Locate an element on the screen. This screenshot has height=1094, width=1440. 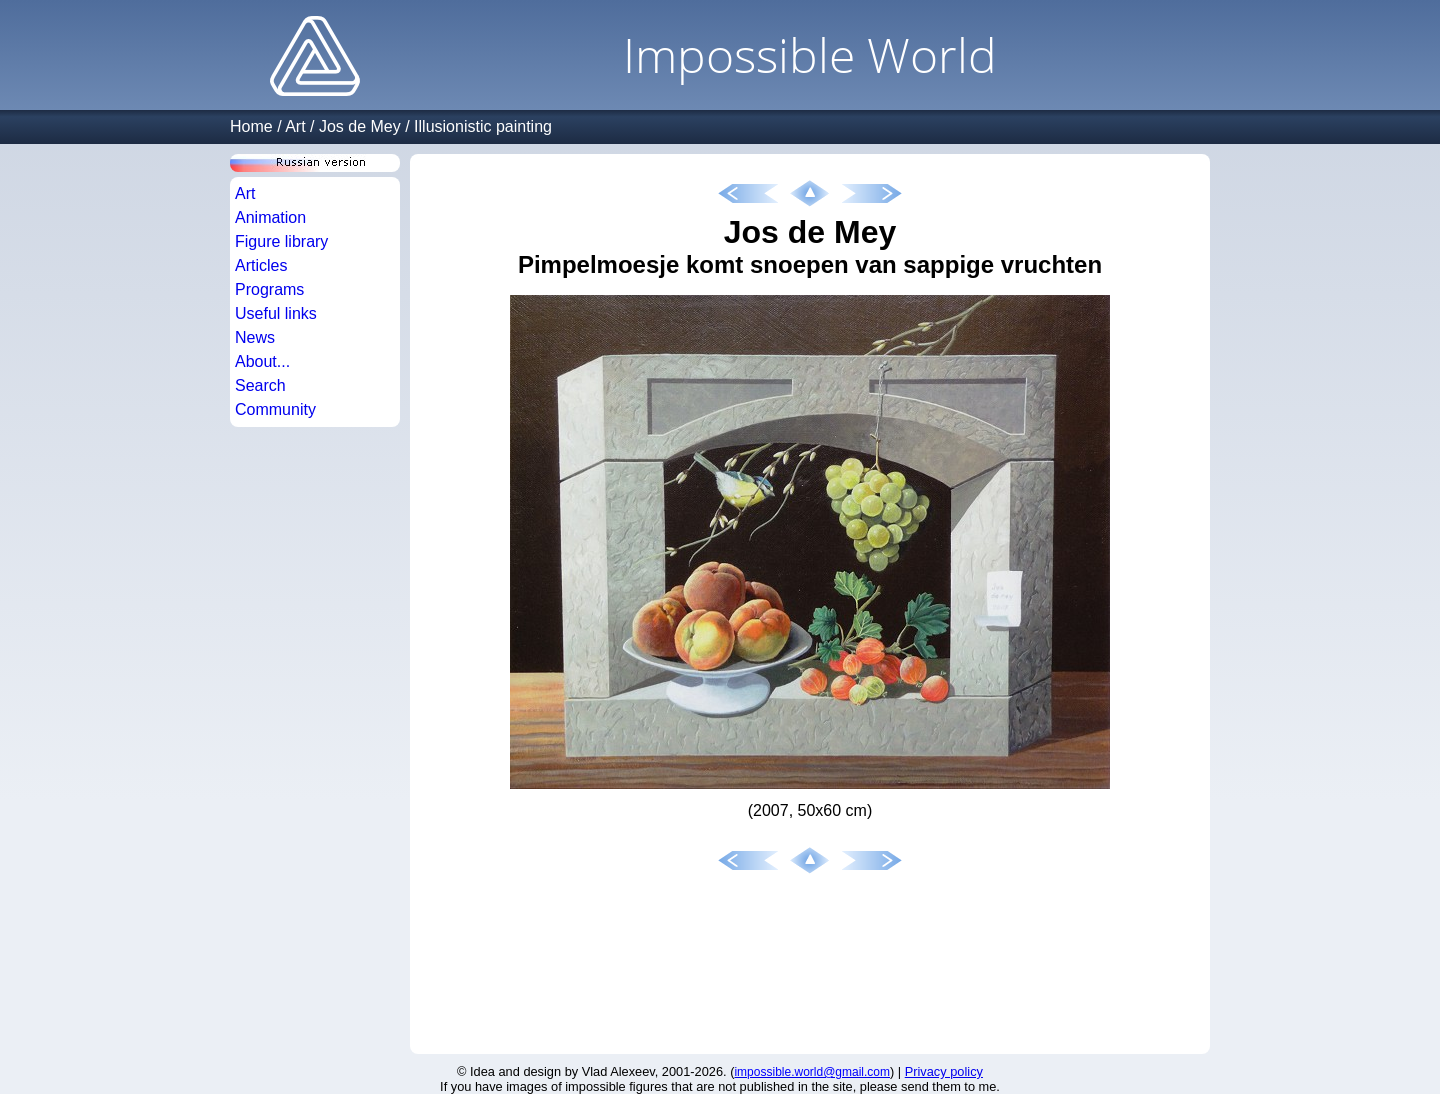
Art is located at coordinates (295, 126).